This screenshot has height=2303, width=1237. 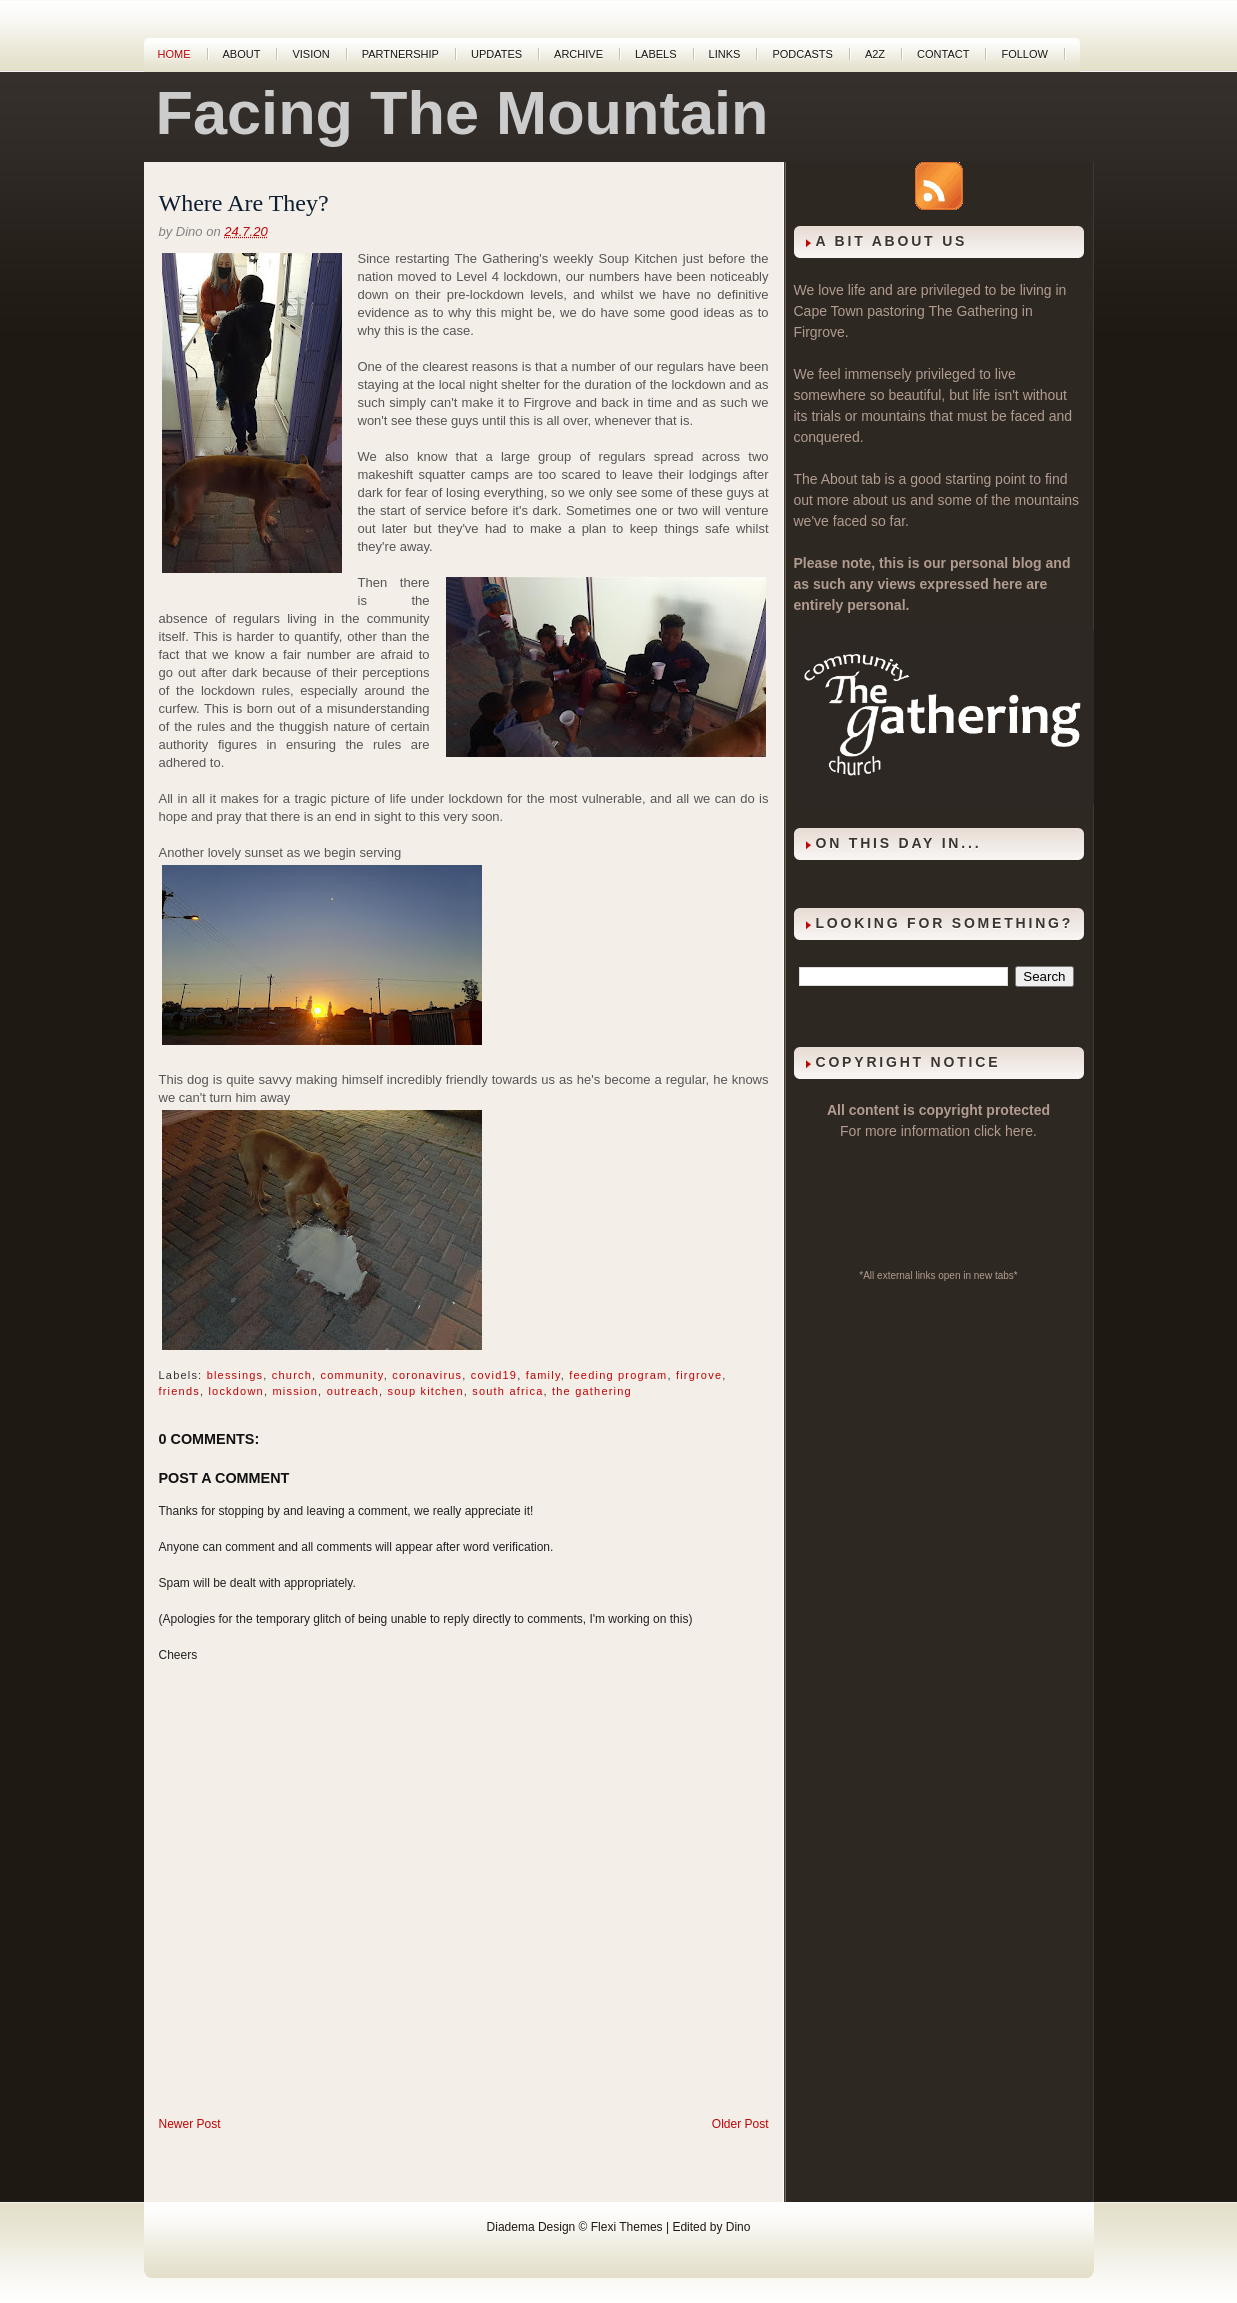 What do you see at coordinates (656, 54) in the screenshot?
I see `Labels` at bounding box center [656, 54].